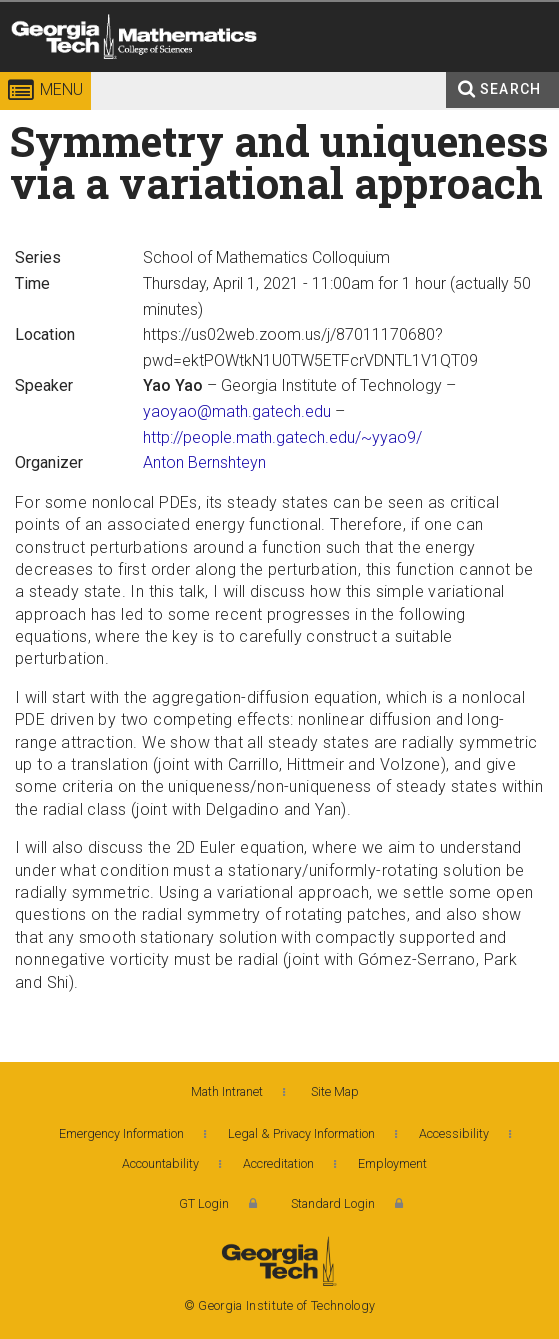 This screenshot has width=559, height=1339. Describe the element at coordinates (335, 1091) in the screenshot. I see `Site Map` at that location.